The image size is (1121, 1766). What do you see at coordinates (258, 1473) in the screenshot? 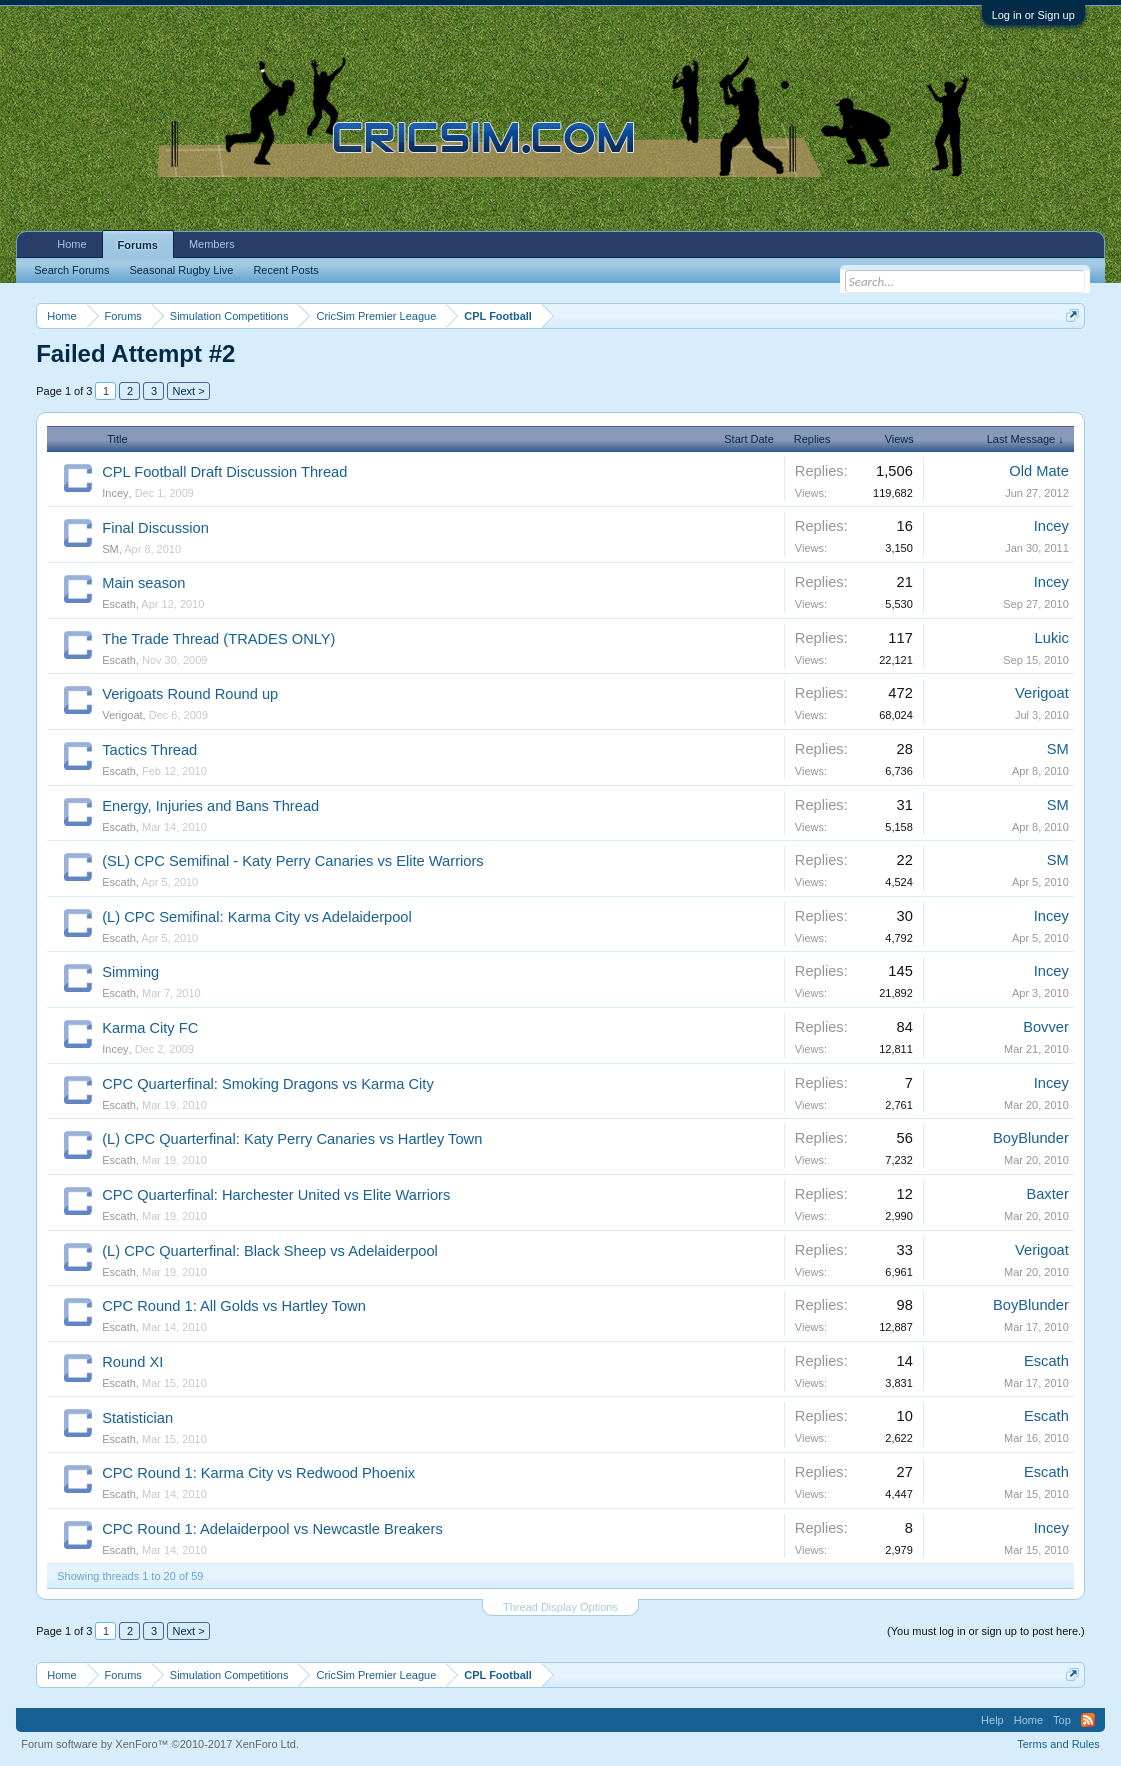
I see `CPC Round 1: Karma City vs Redwood Phoenix` at bounding box center [258, 1473].